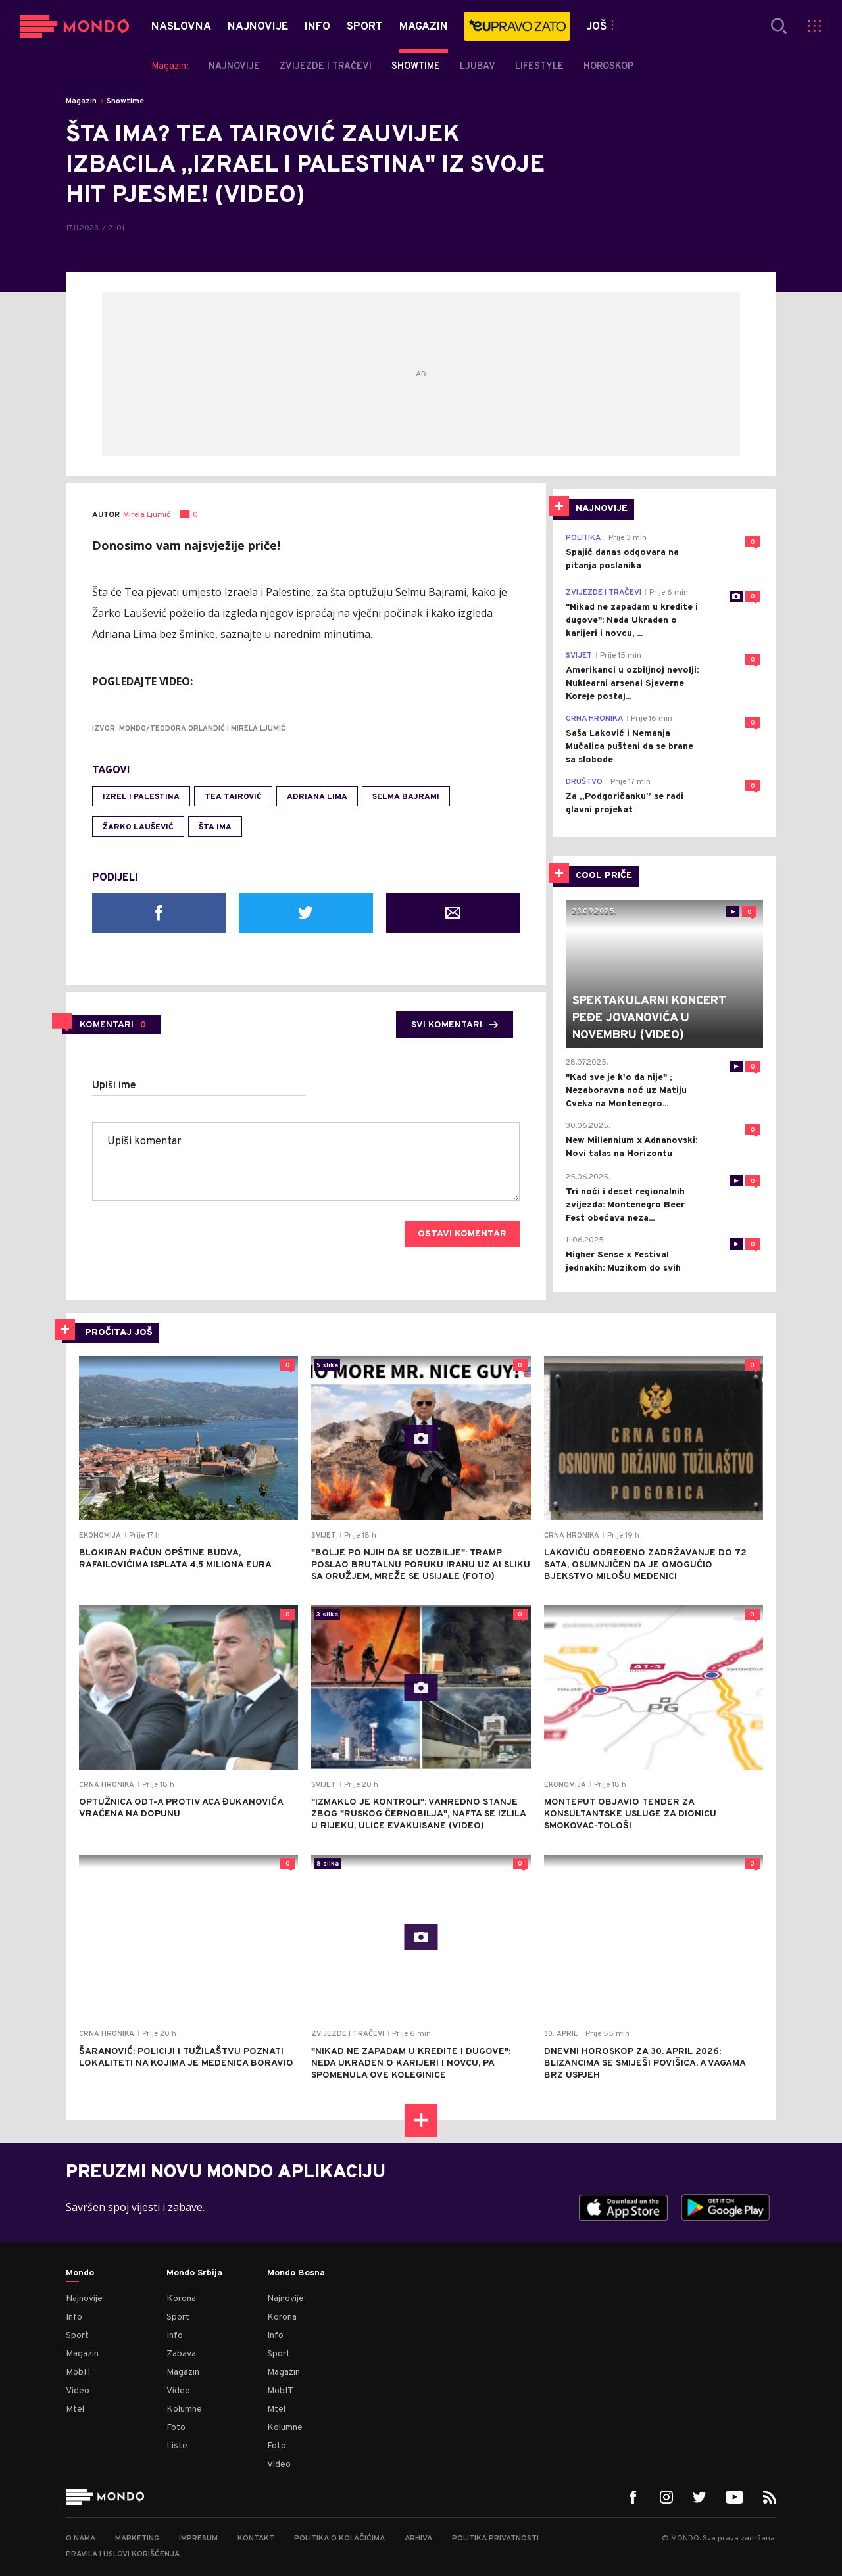 This screenshot has height=2576, width=842. I want to click on Liste, so click(176, 2446).